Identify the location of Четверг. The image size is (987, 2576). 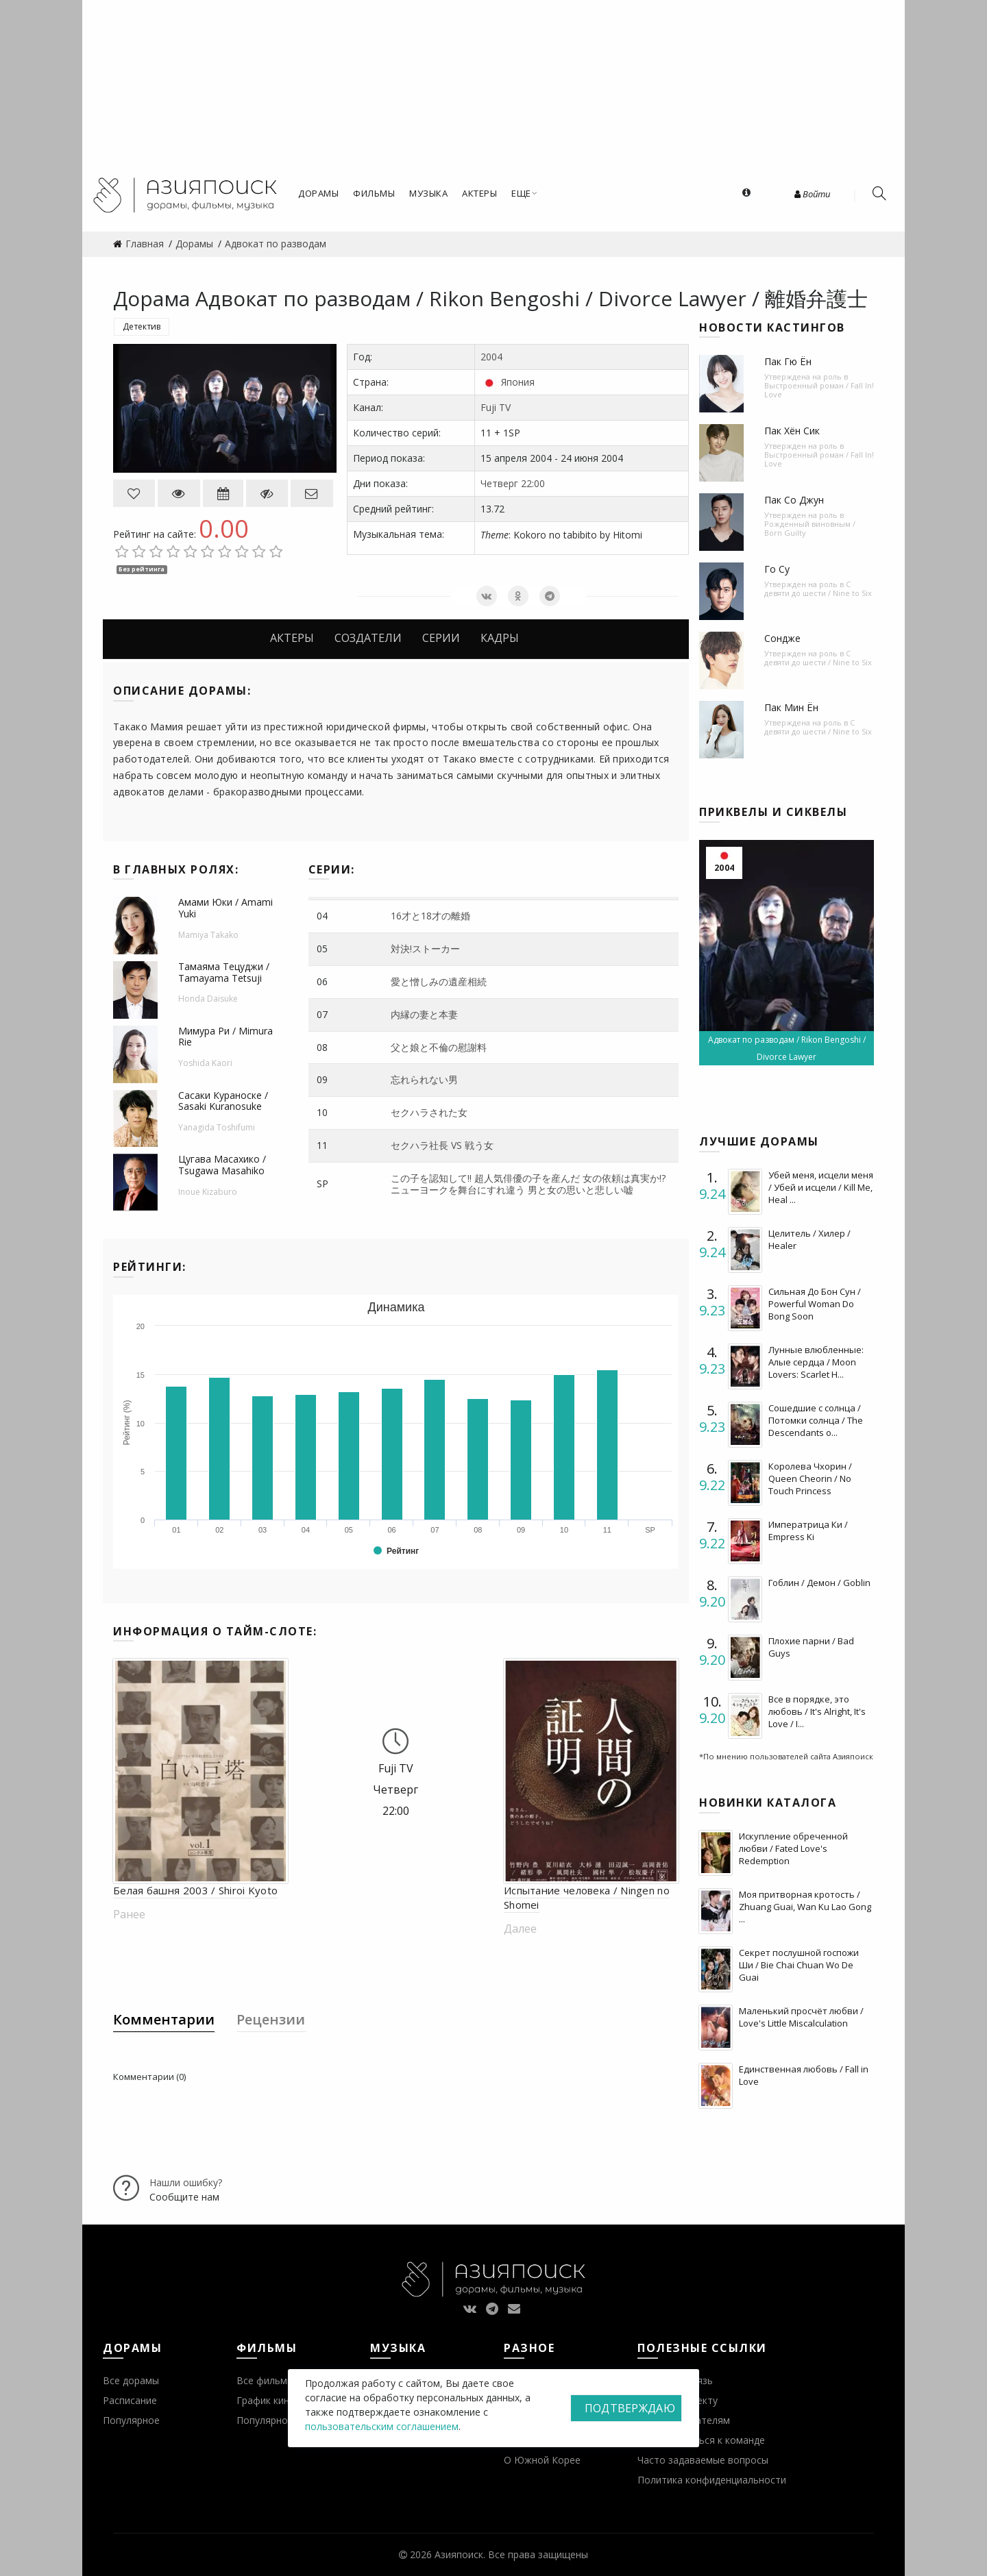
(499, 483).